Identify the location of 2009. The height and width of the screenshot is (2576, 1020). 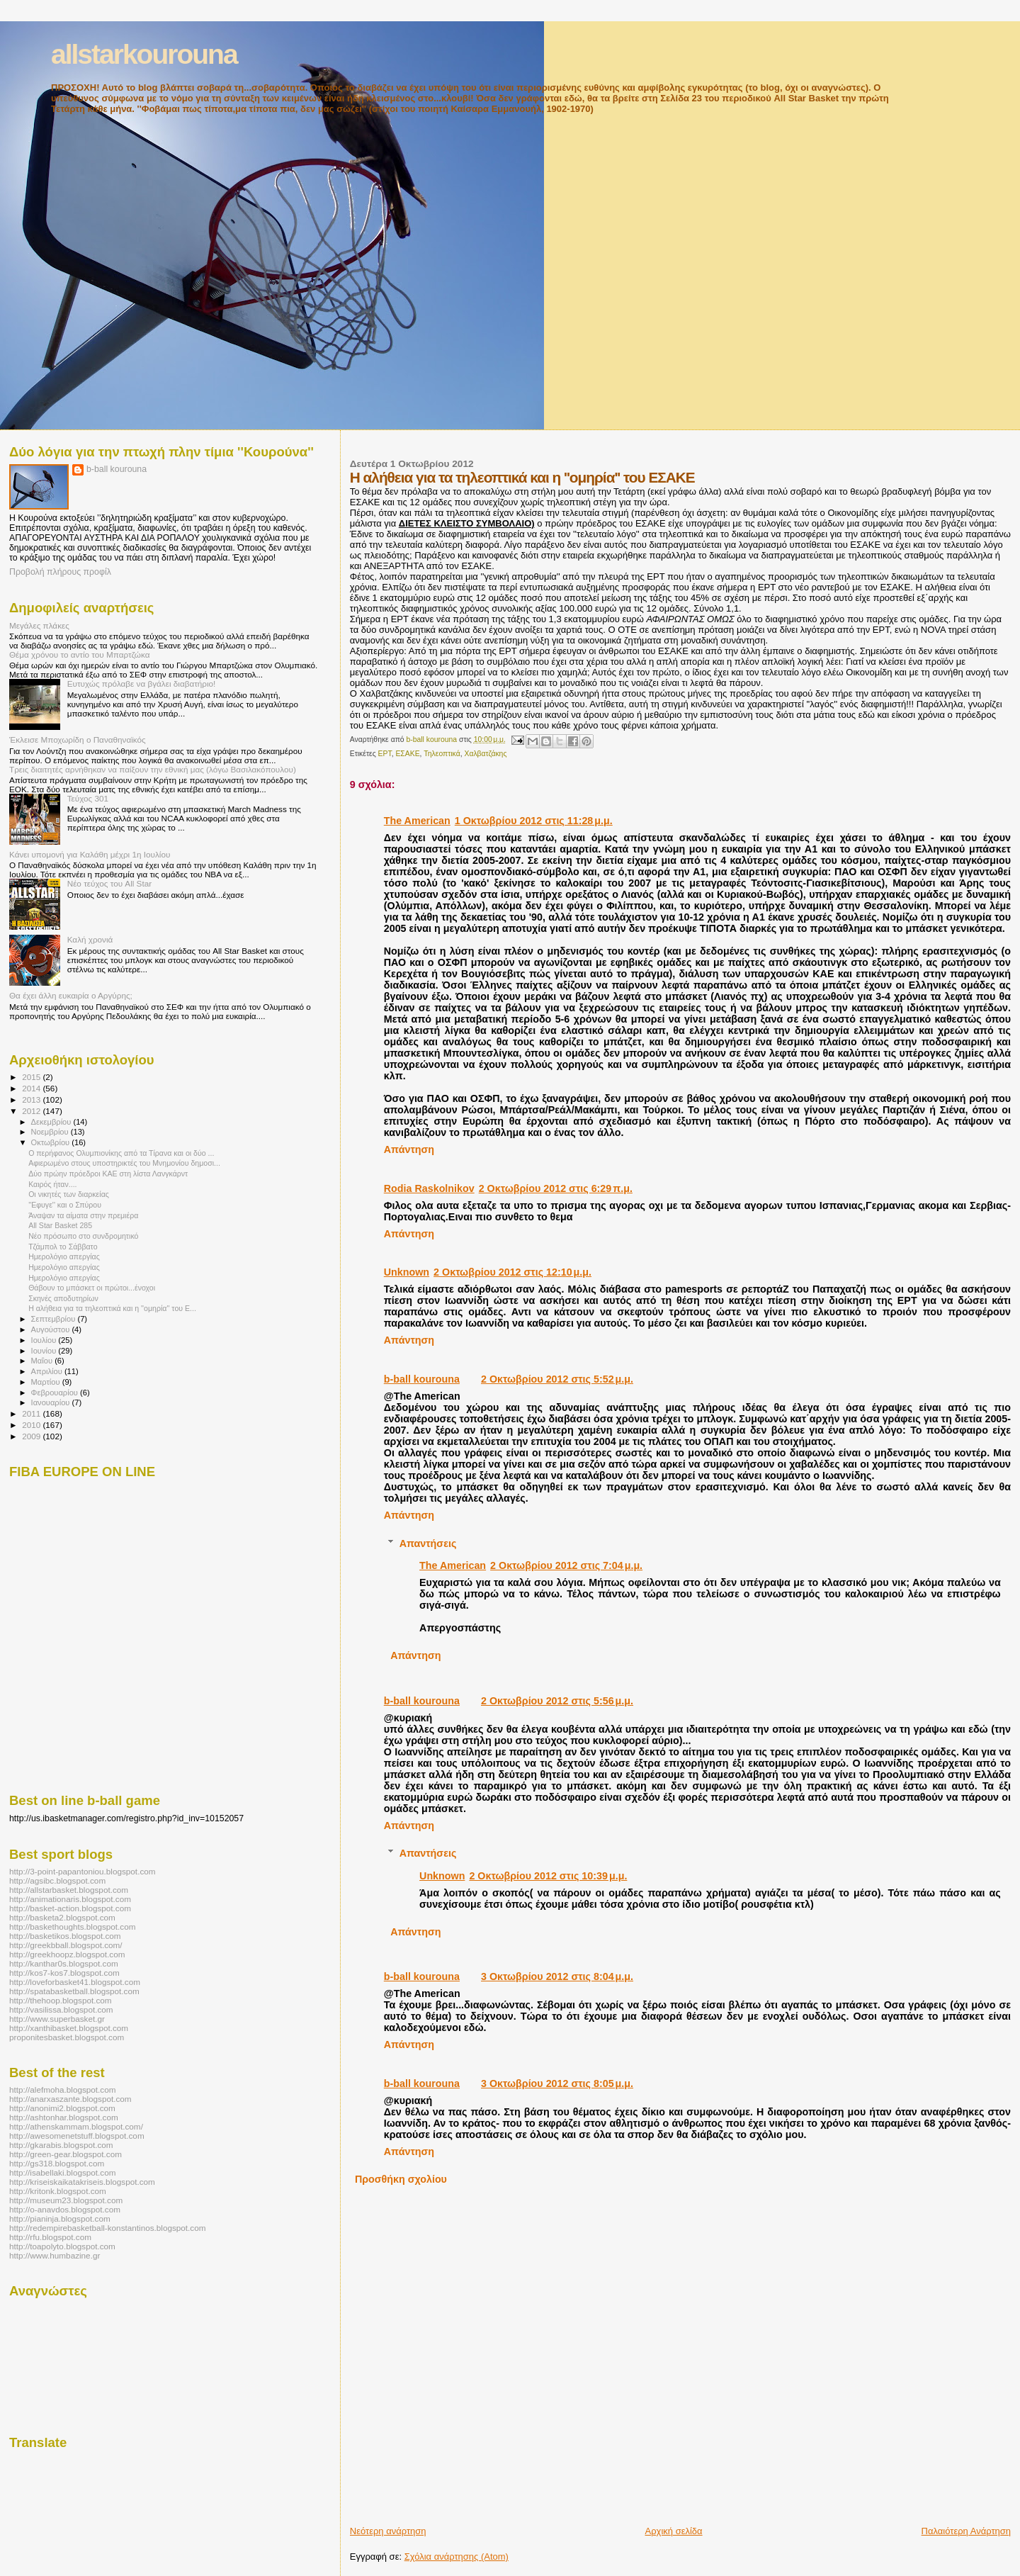
(32, 1436).